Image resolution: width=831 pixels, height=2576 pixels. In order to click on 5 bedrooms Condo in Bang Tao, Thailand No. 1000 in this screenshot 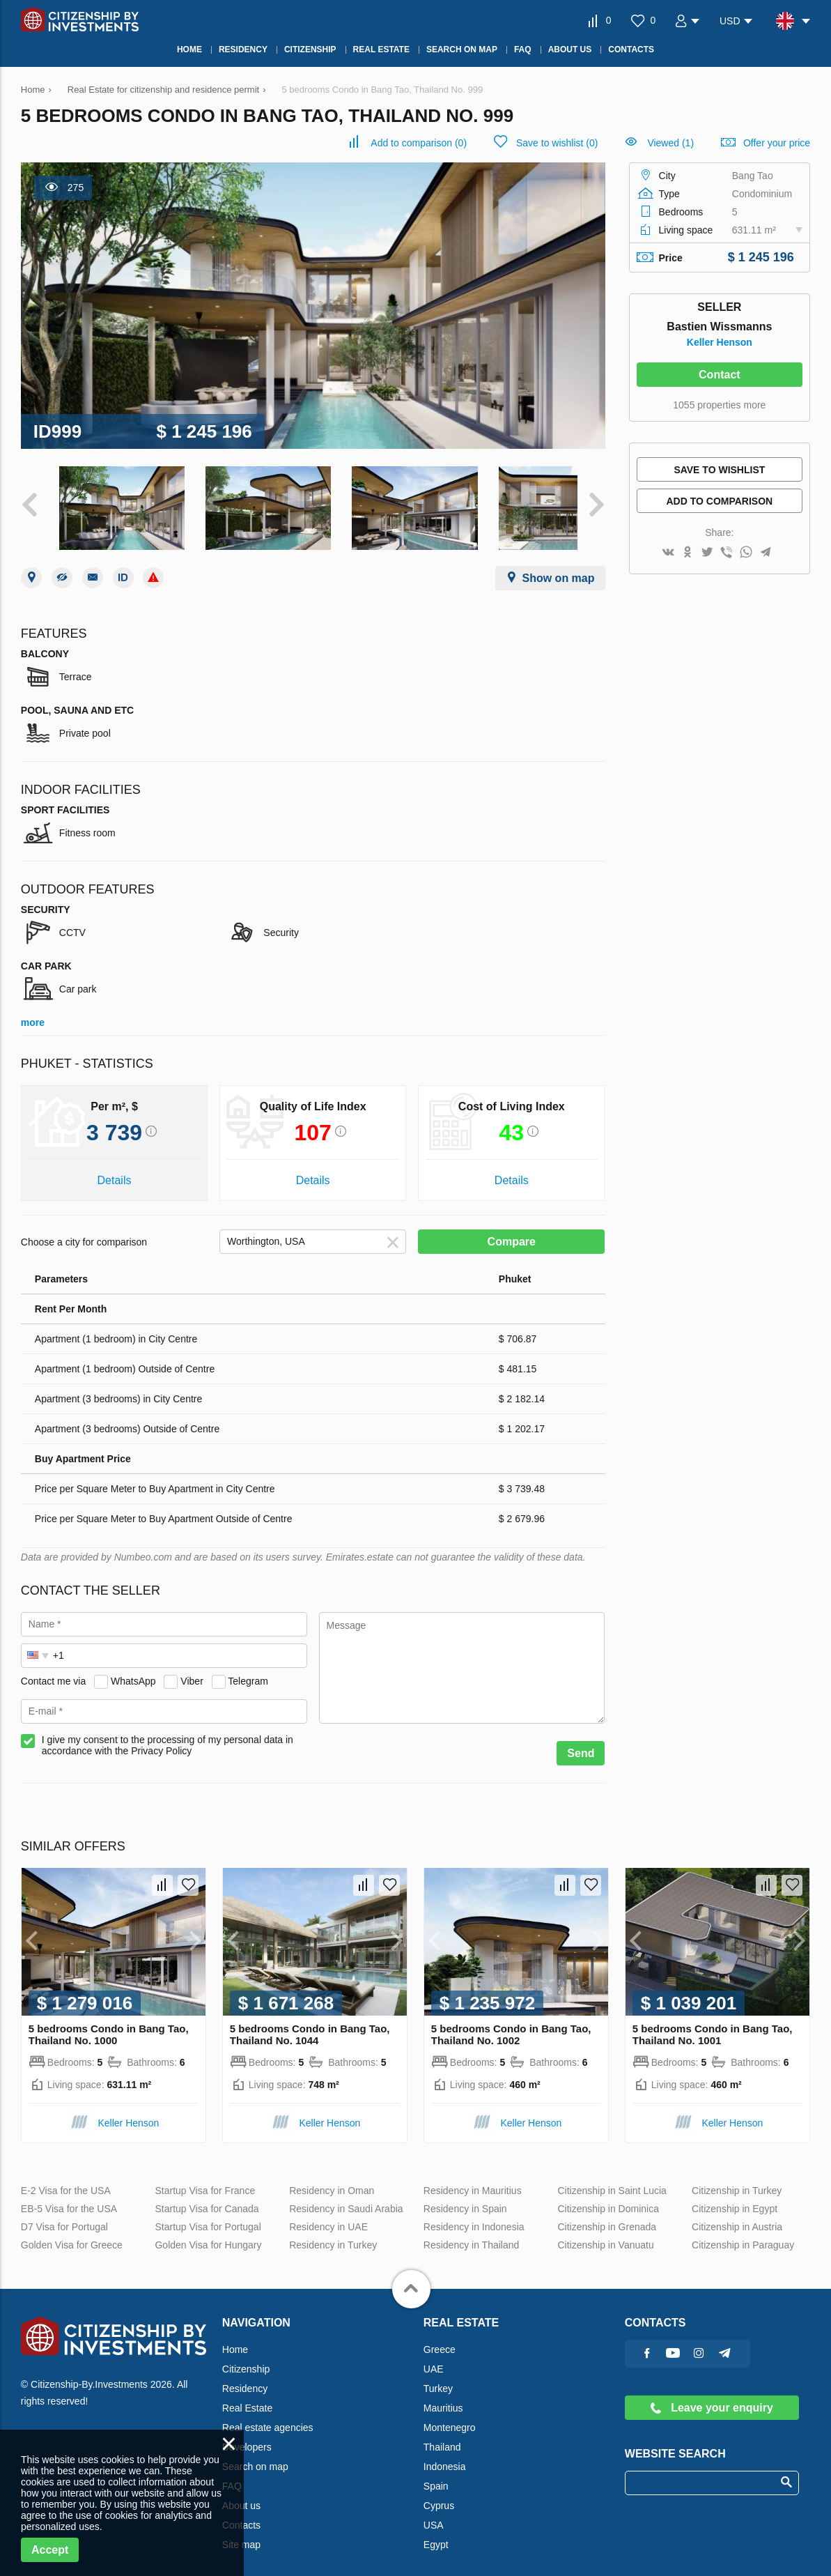, I will do `click(109, 2025)`.